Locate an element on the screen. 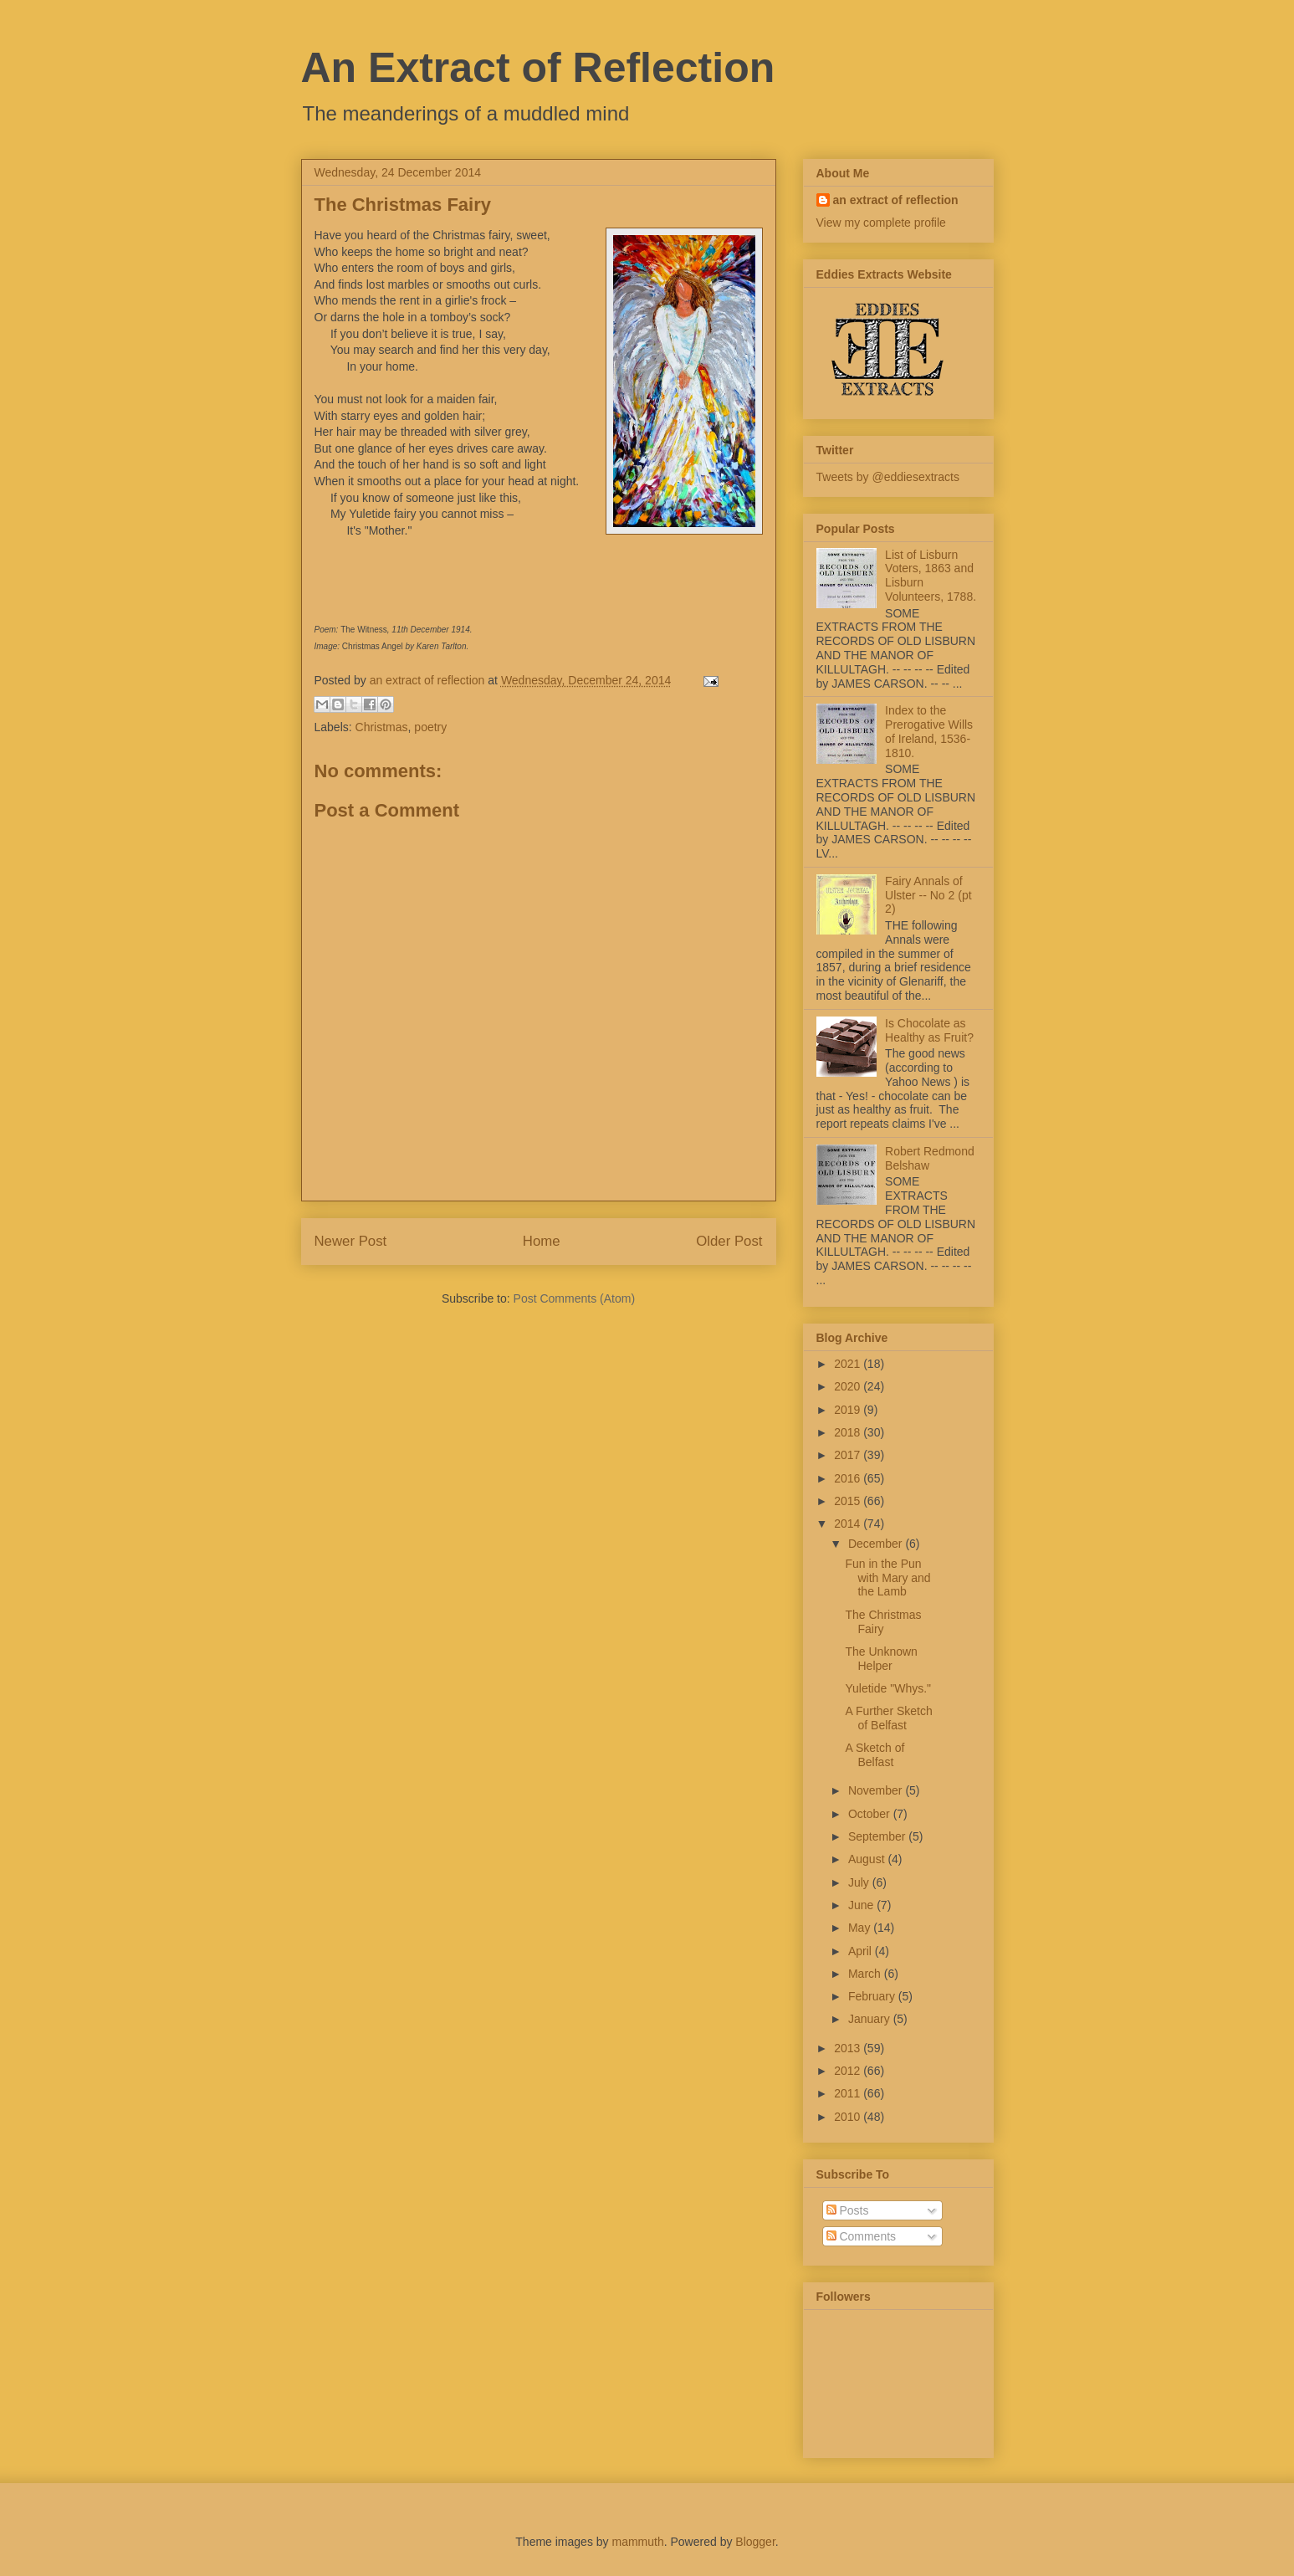  Older Post is located at coordinates (729, 1241).